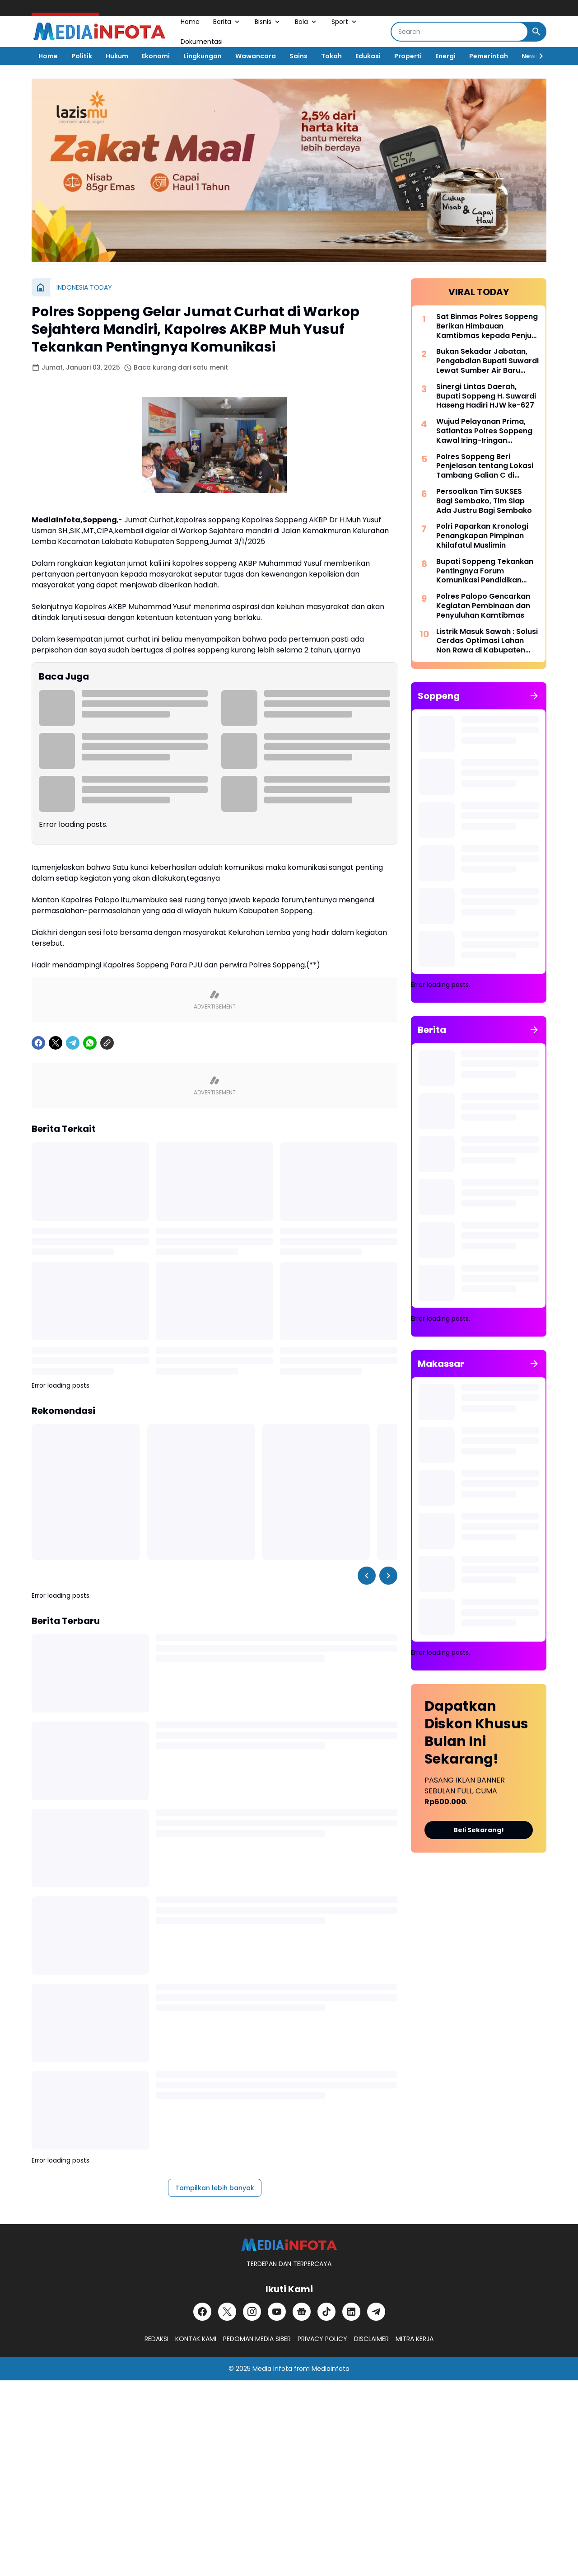 This screenshot has height=2576, width=578. Describe the element at coordinates (268, 21) in the screenshot. I see `Bisnis` at that location.